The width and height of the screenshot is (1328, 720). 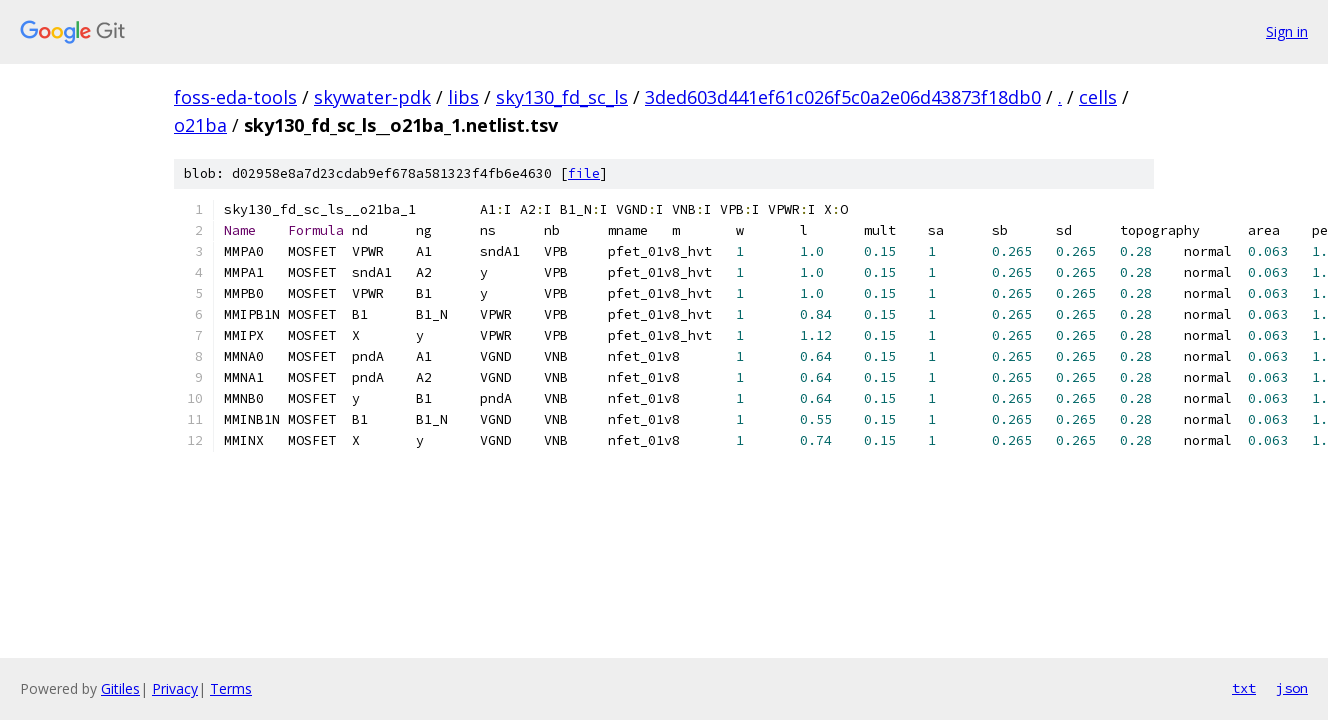 What do you see at coordinates (120, 688) in the screenshot?
I see `Gitiles` at bounding box center [120, 688].